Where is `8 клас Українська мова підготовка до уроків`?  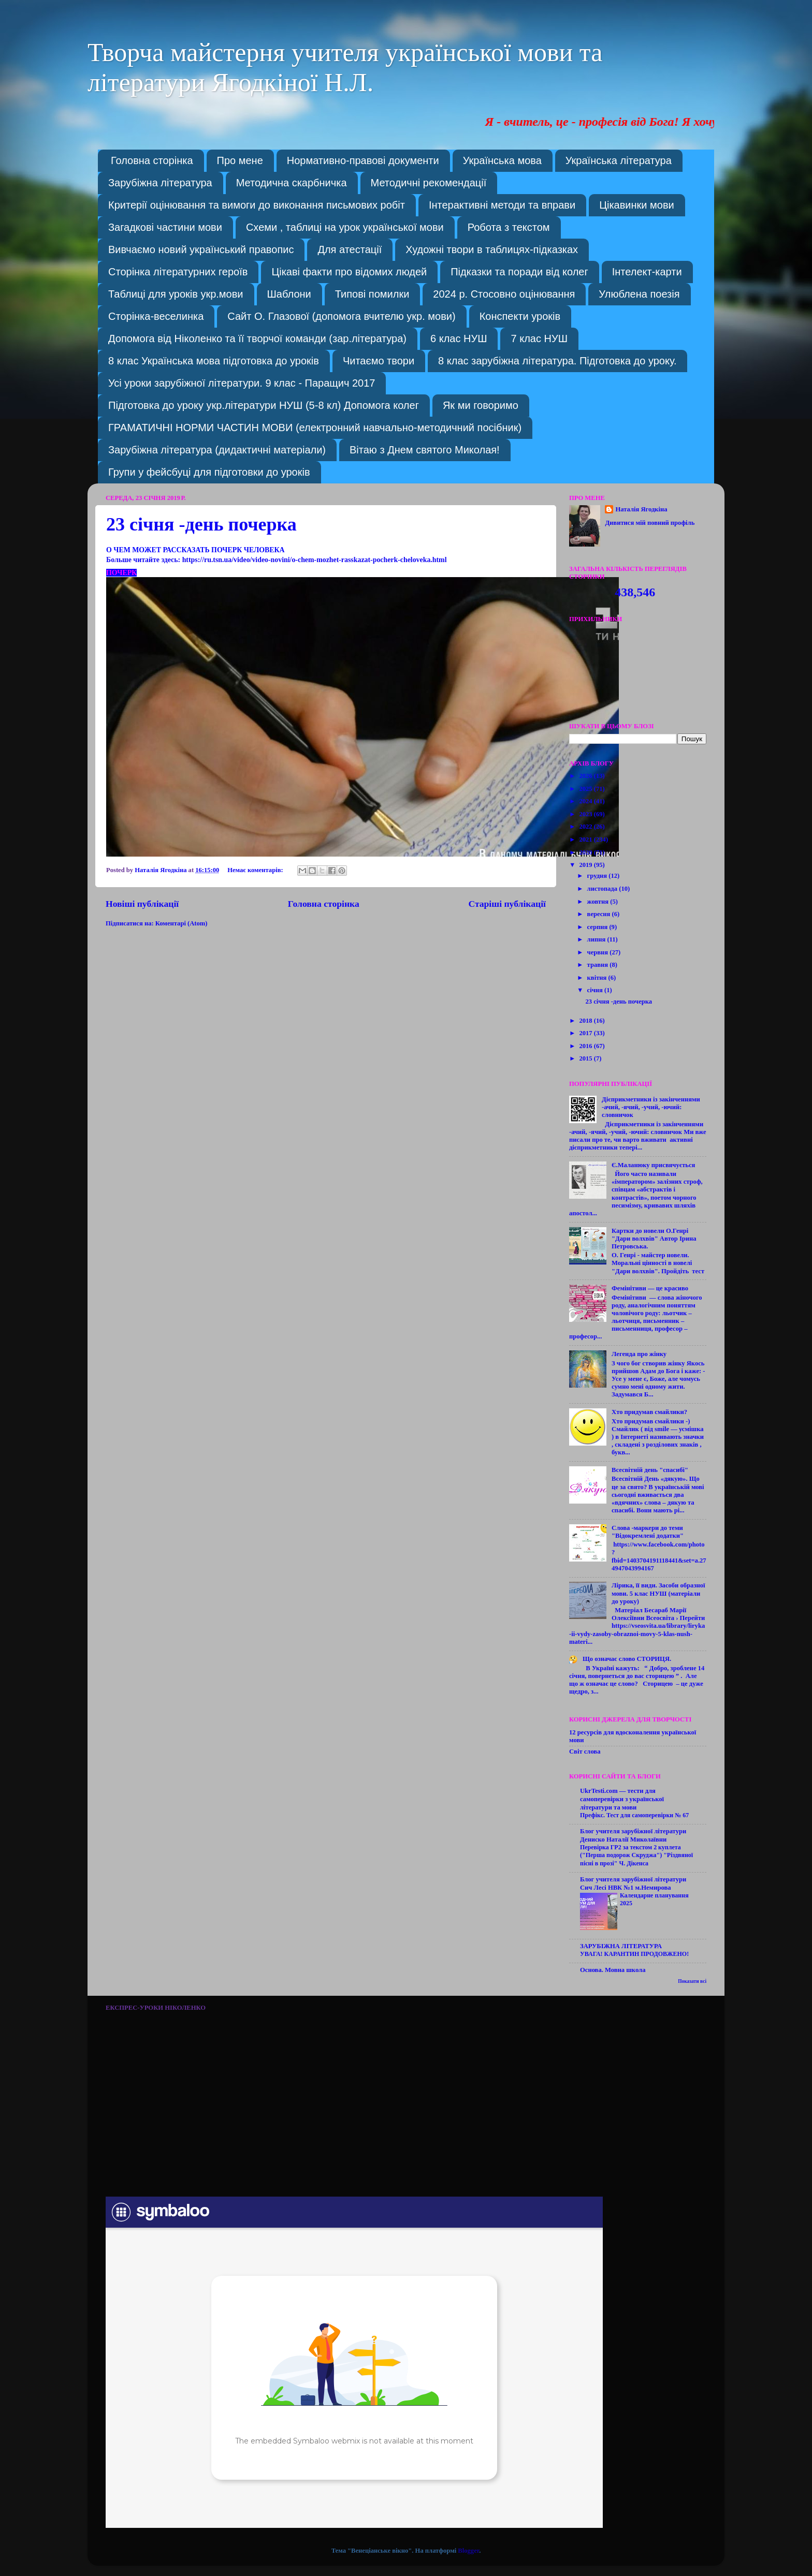 8 клас Українська мова підготовка до уроків is located at coordinates (213, 360).